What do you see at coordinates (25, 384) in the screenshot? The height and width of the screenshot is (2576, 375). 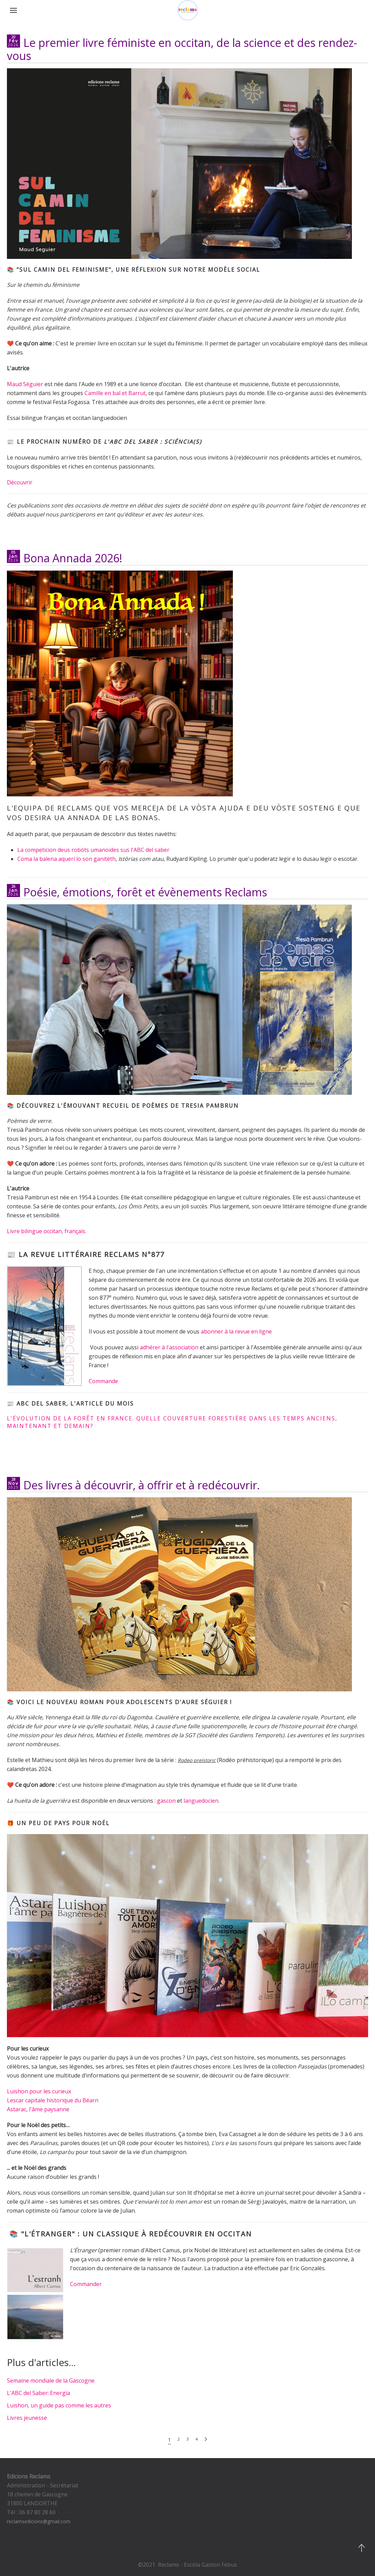 I see `Maud Séguier` at bounding box center [25, 384].